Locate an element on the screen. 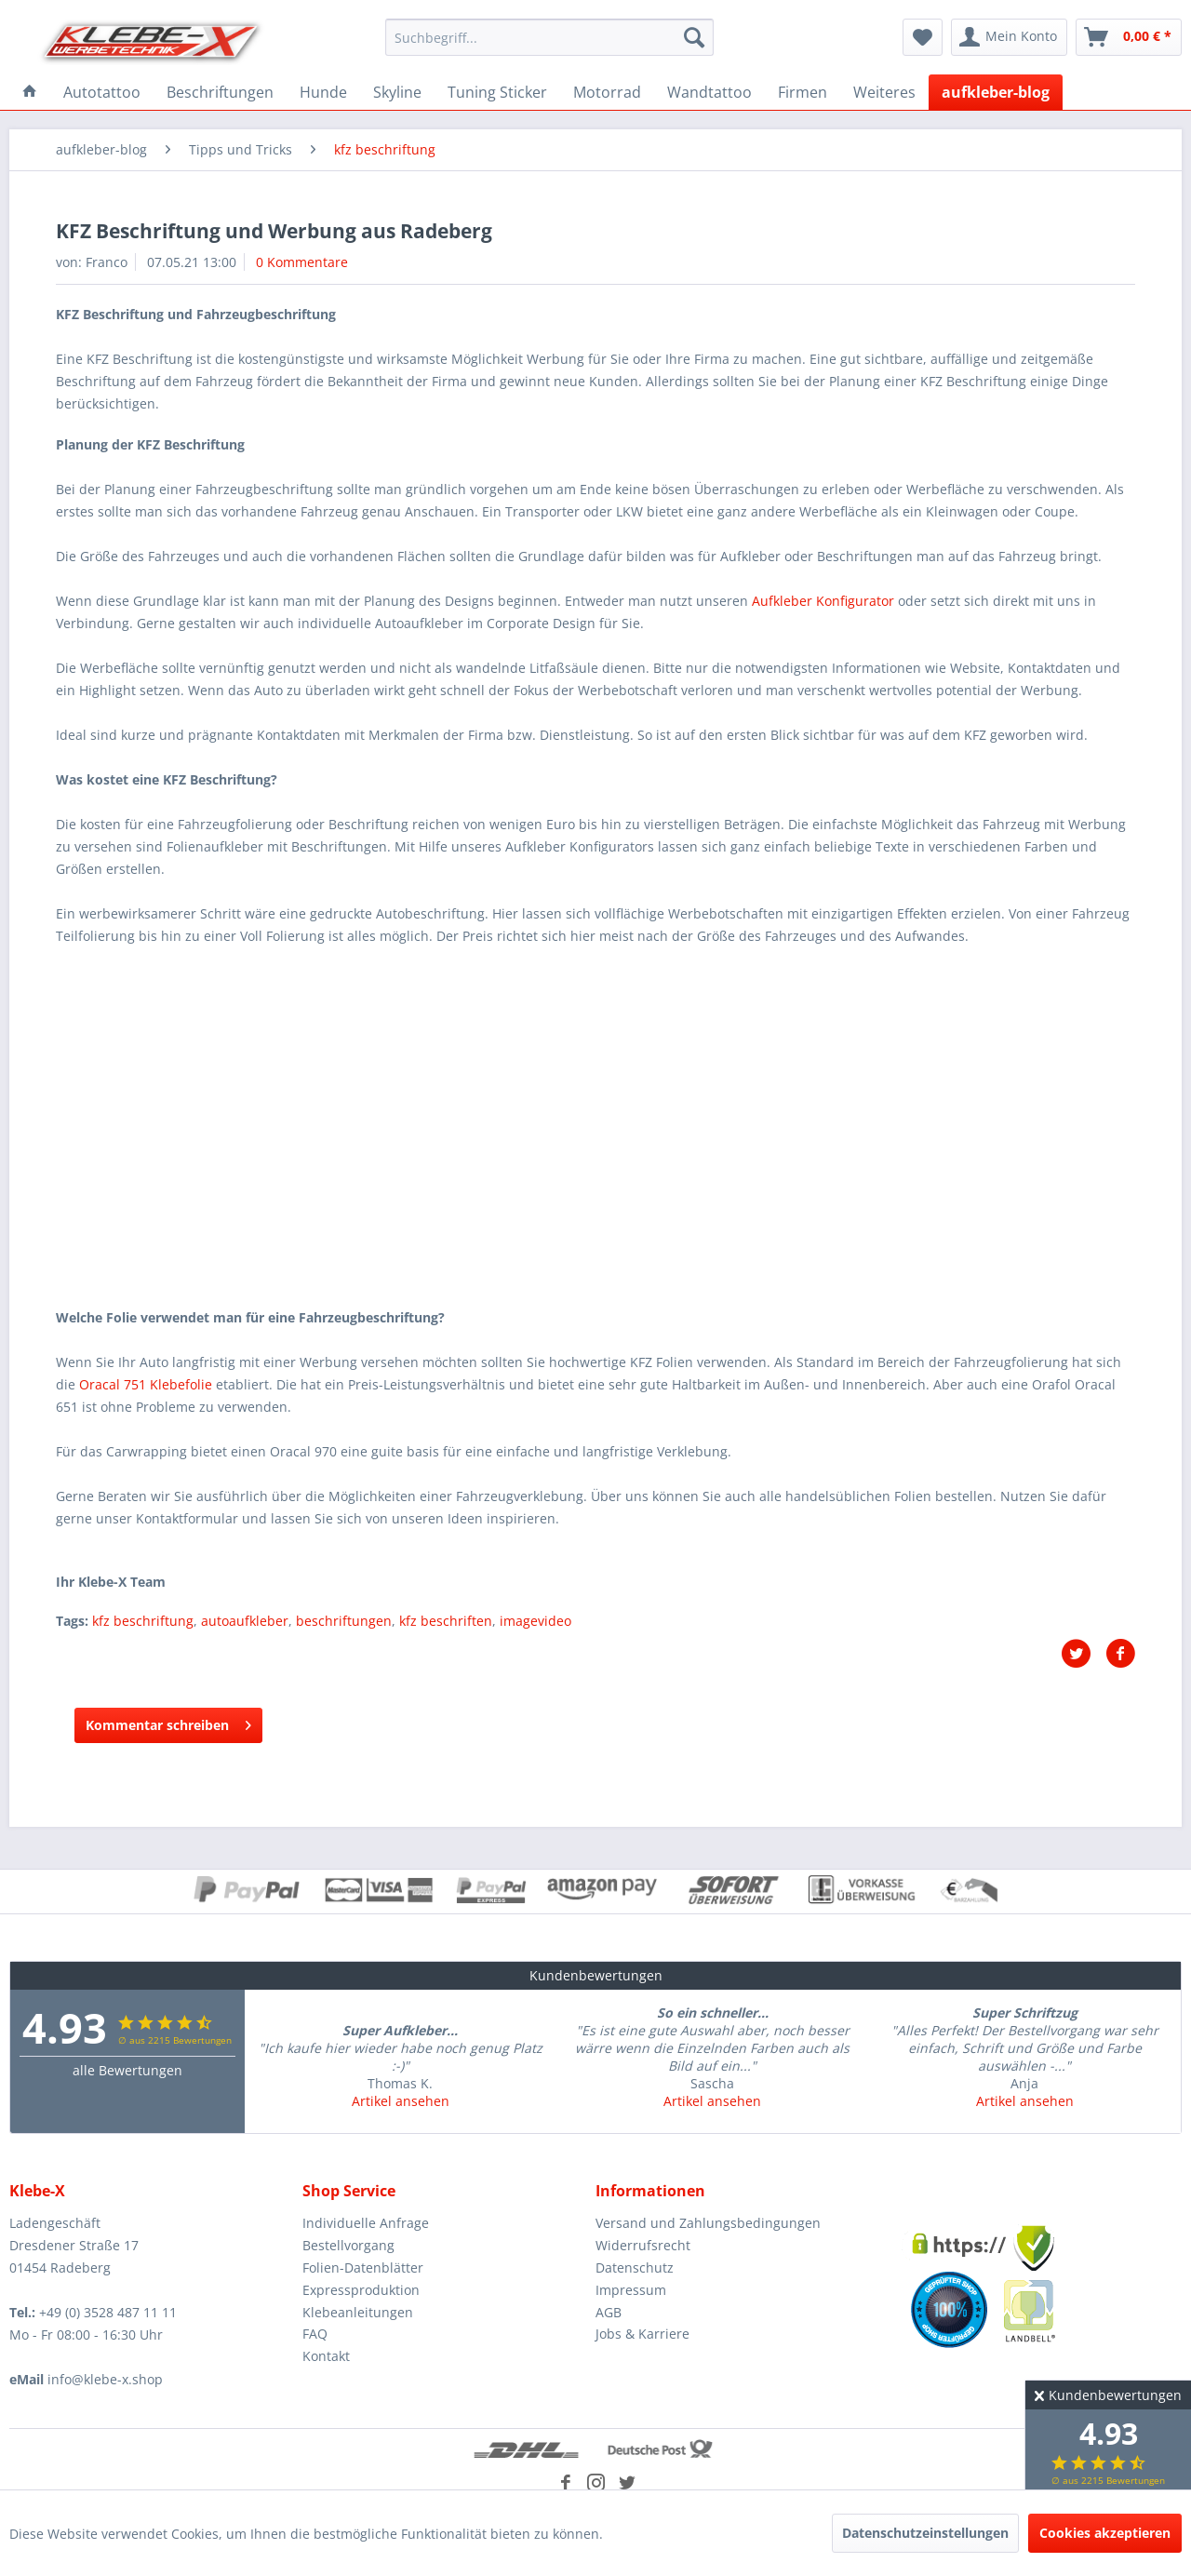 This screenshot has width=1191, height=2576. [Warenkorb] is located at coordinates (1129, 37).